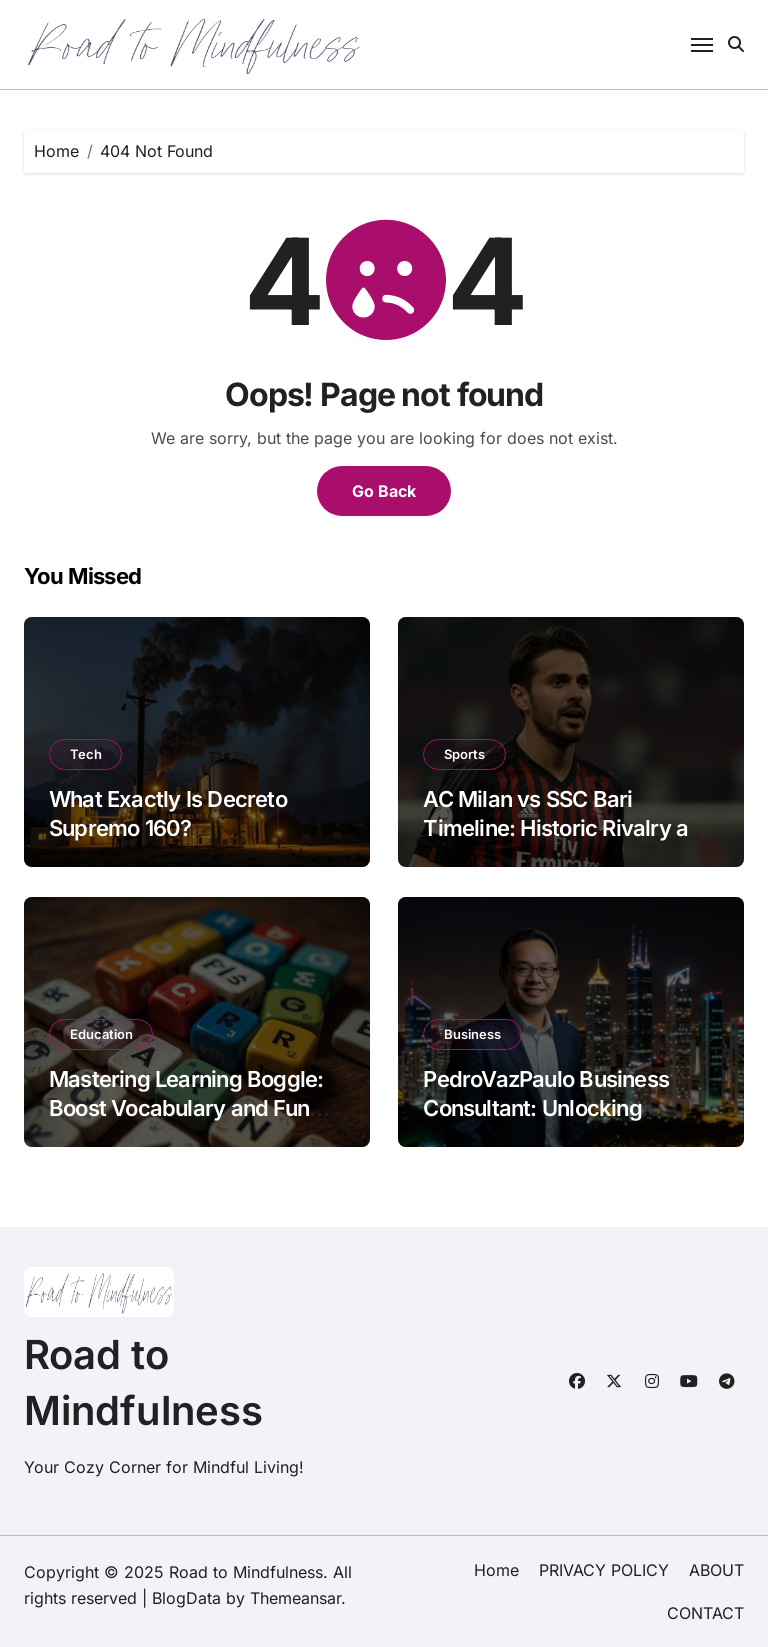  What do you see at coordinates (295, 1598) in the screenshot?
I see `Themeansar` at bounding box center [295, 1598].